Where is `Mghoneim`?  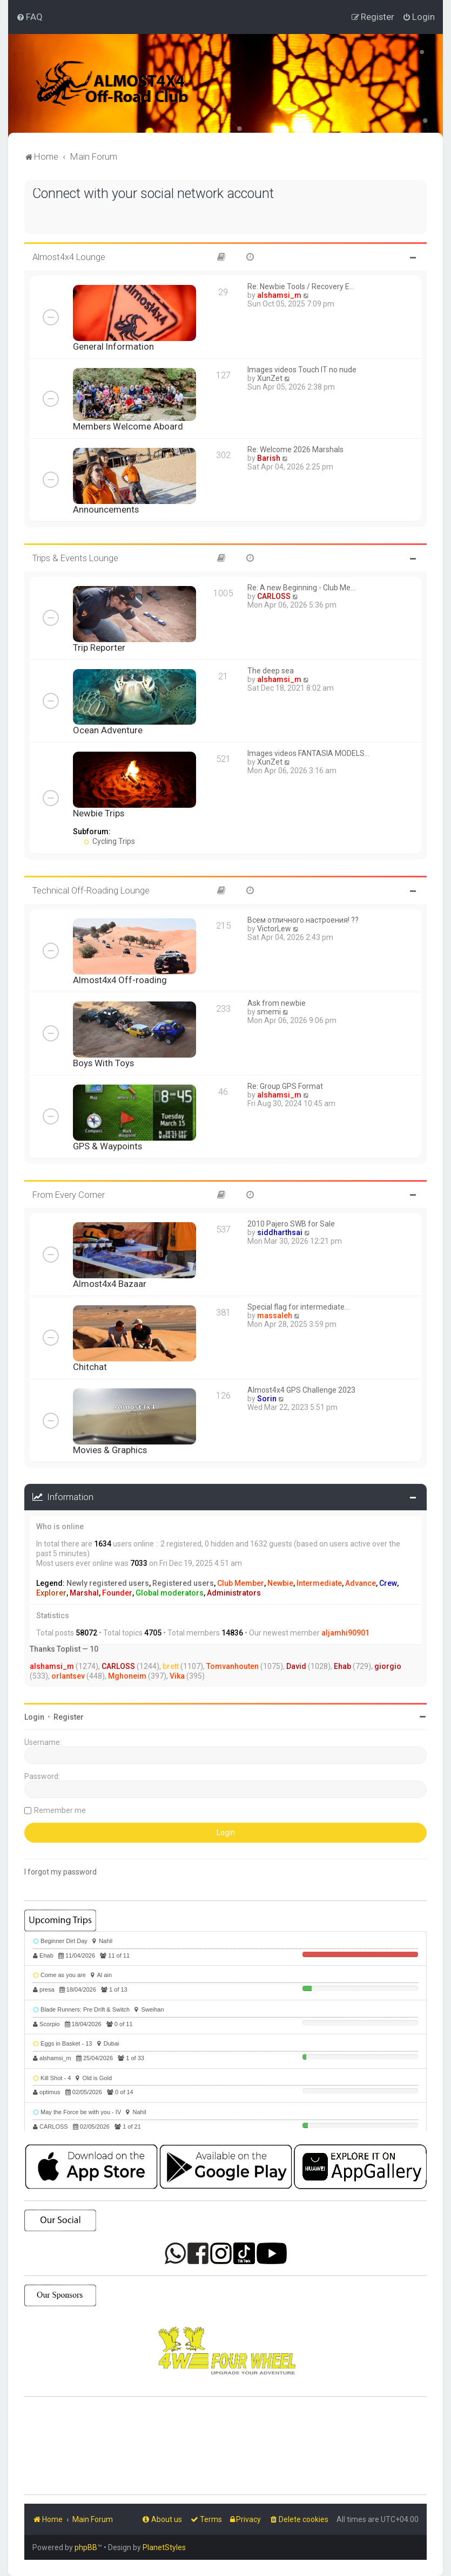 Mghoneim is located at coordinates (127, 1676).